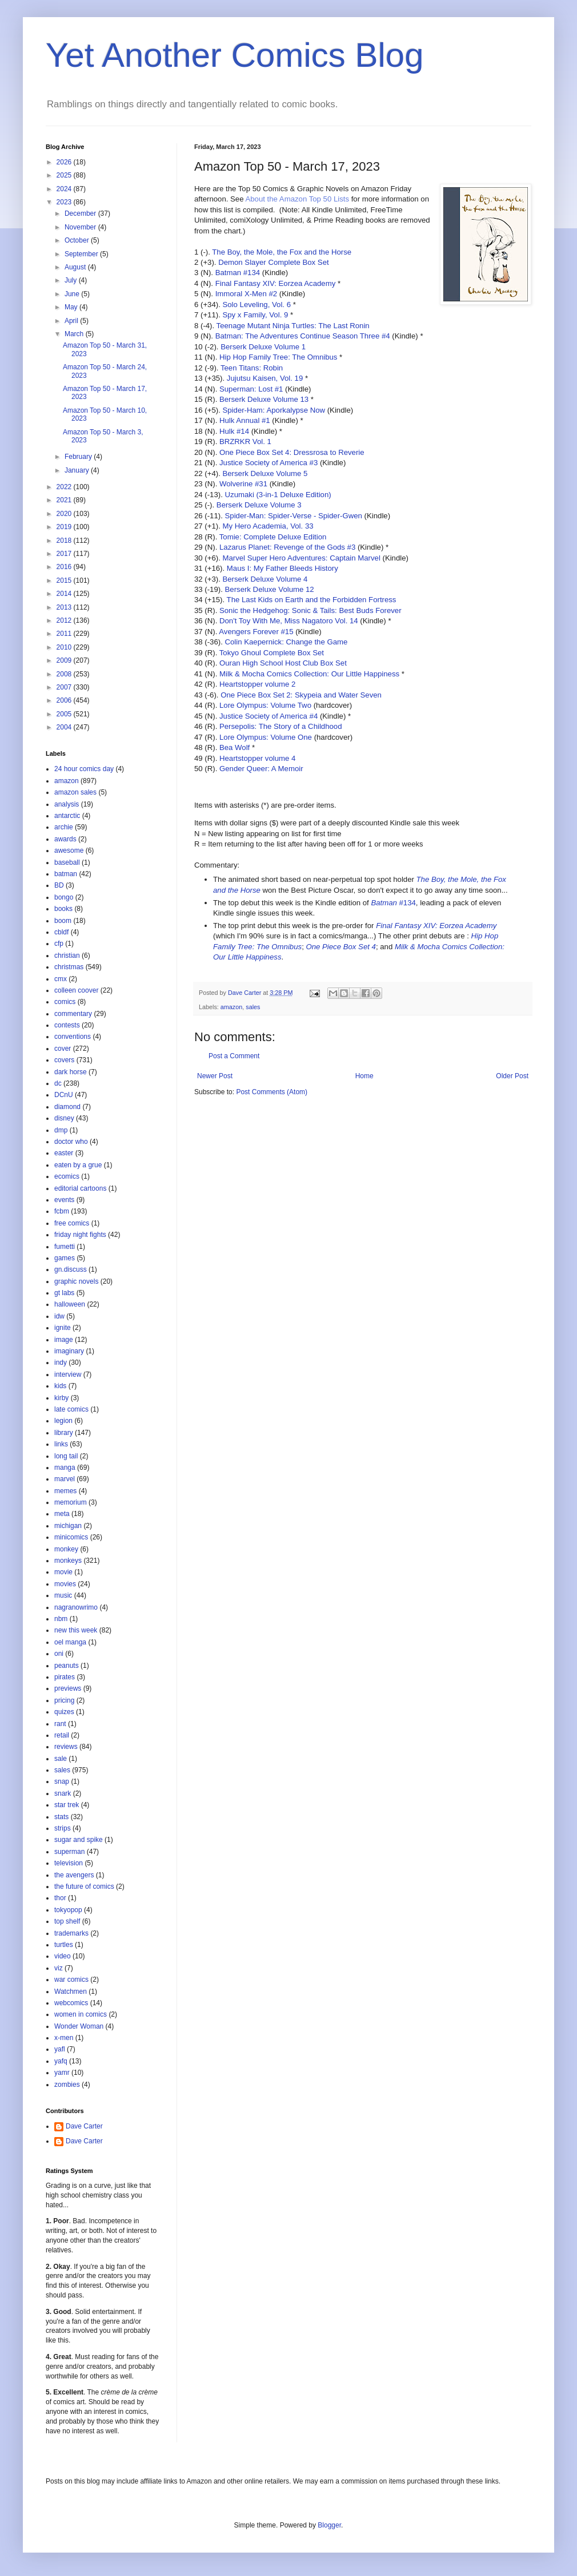 This screenshot has height=2576, width=577. I want to click on 2008, so click(65, 674).